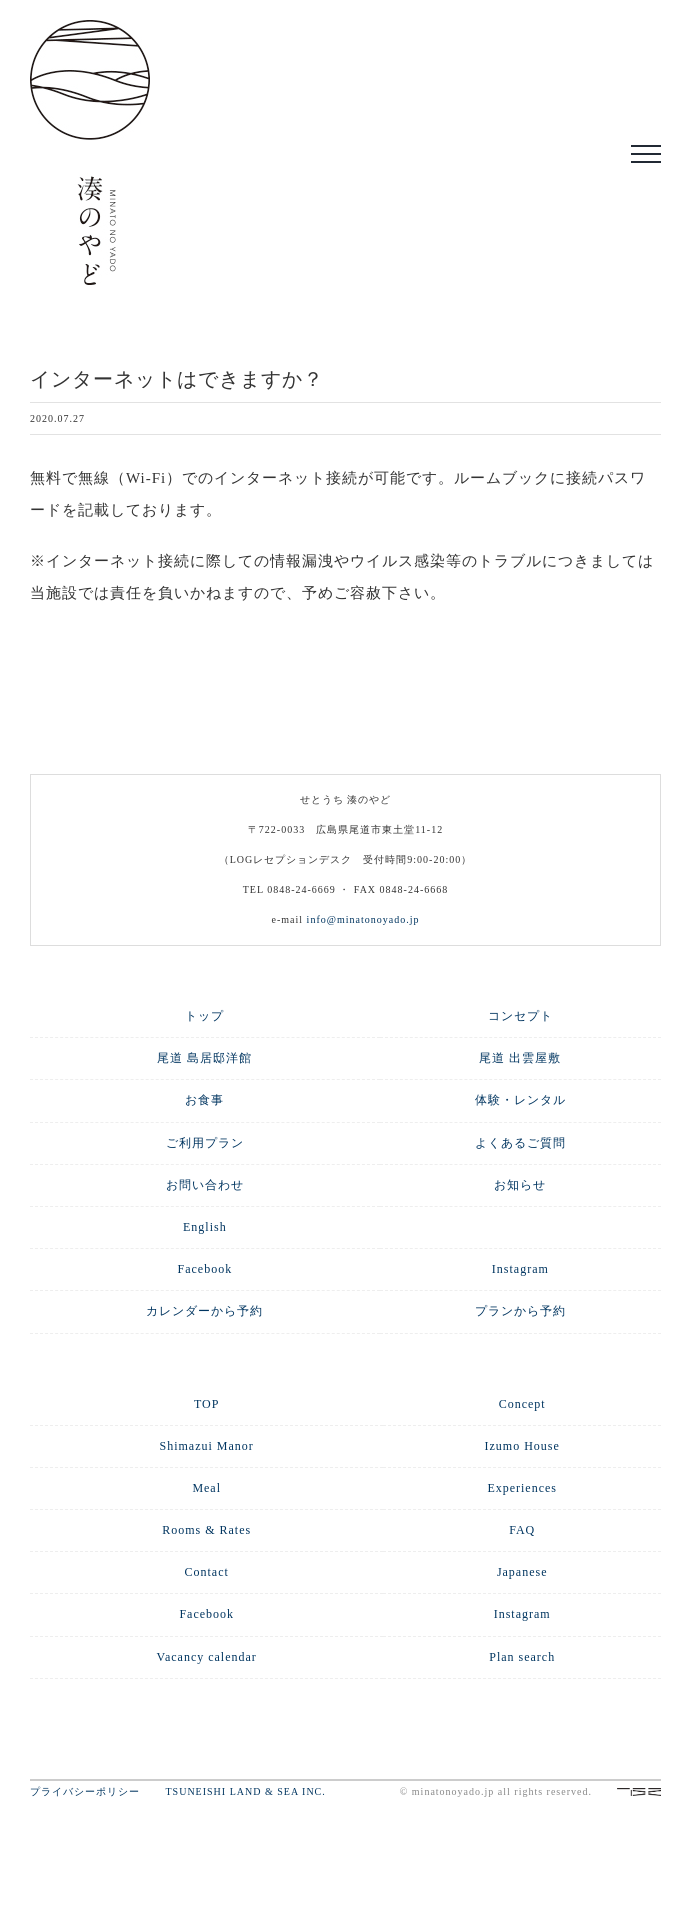 Image resolution: width=691 pixels, height=1928 pixels. Describe the element at coordinates (520, 1016) in the screenshot. I see `コンセプト` at that location.